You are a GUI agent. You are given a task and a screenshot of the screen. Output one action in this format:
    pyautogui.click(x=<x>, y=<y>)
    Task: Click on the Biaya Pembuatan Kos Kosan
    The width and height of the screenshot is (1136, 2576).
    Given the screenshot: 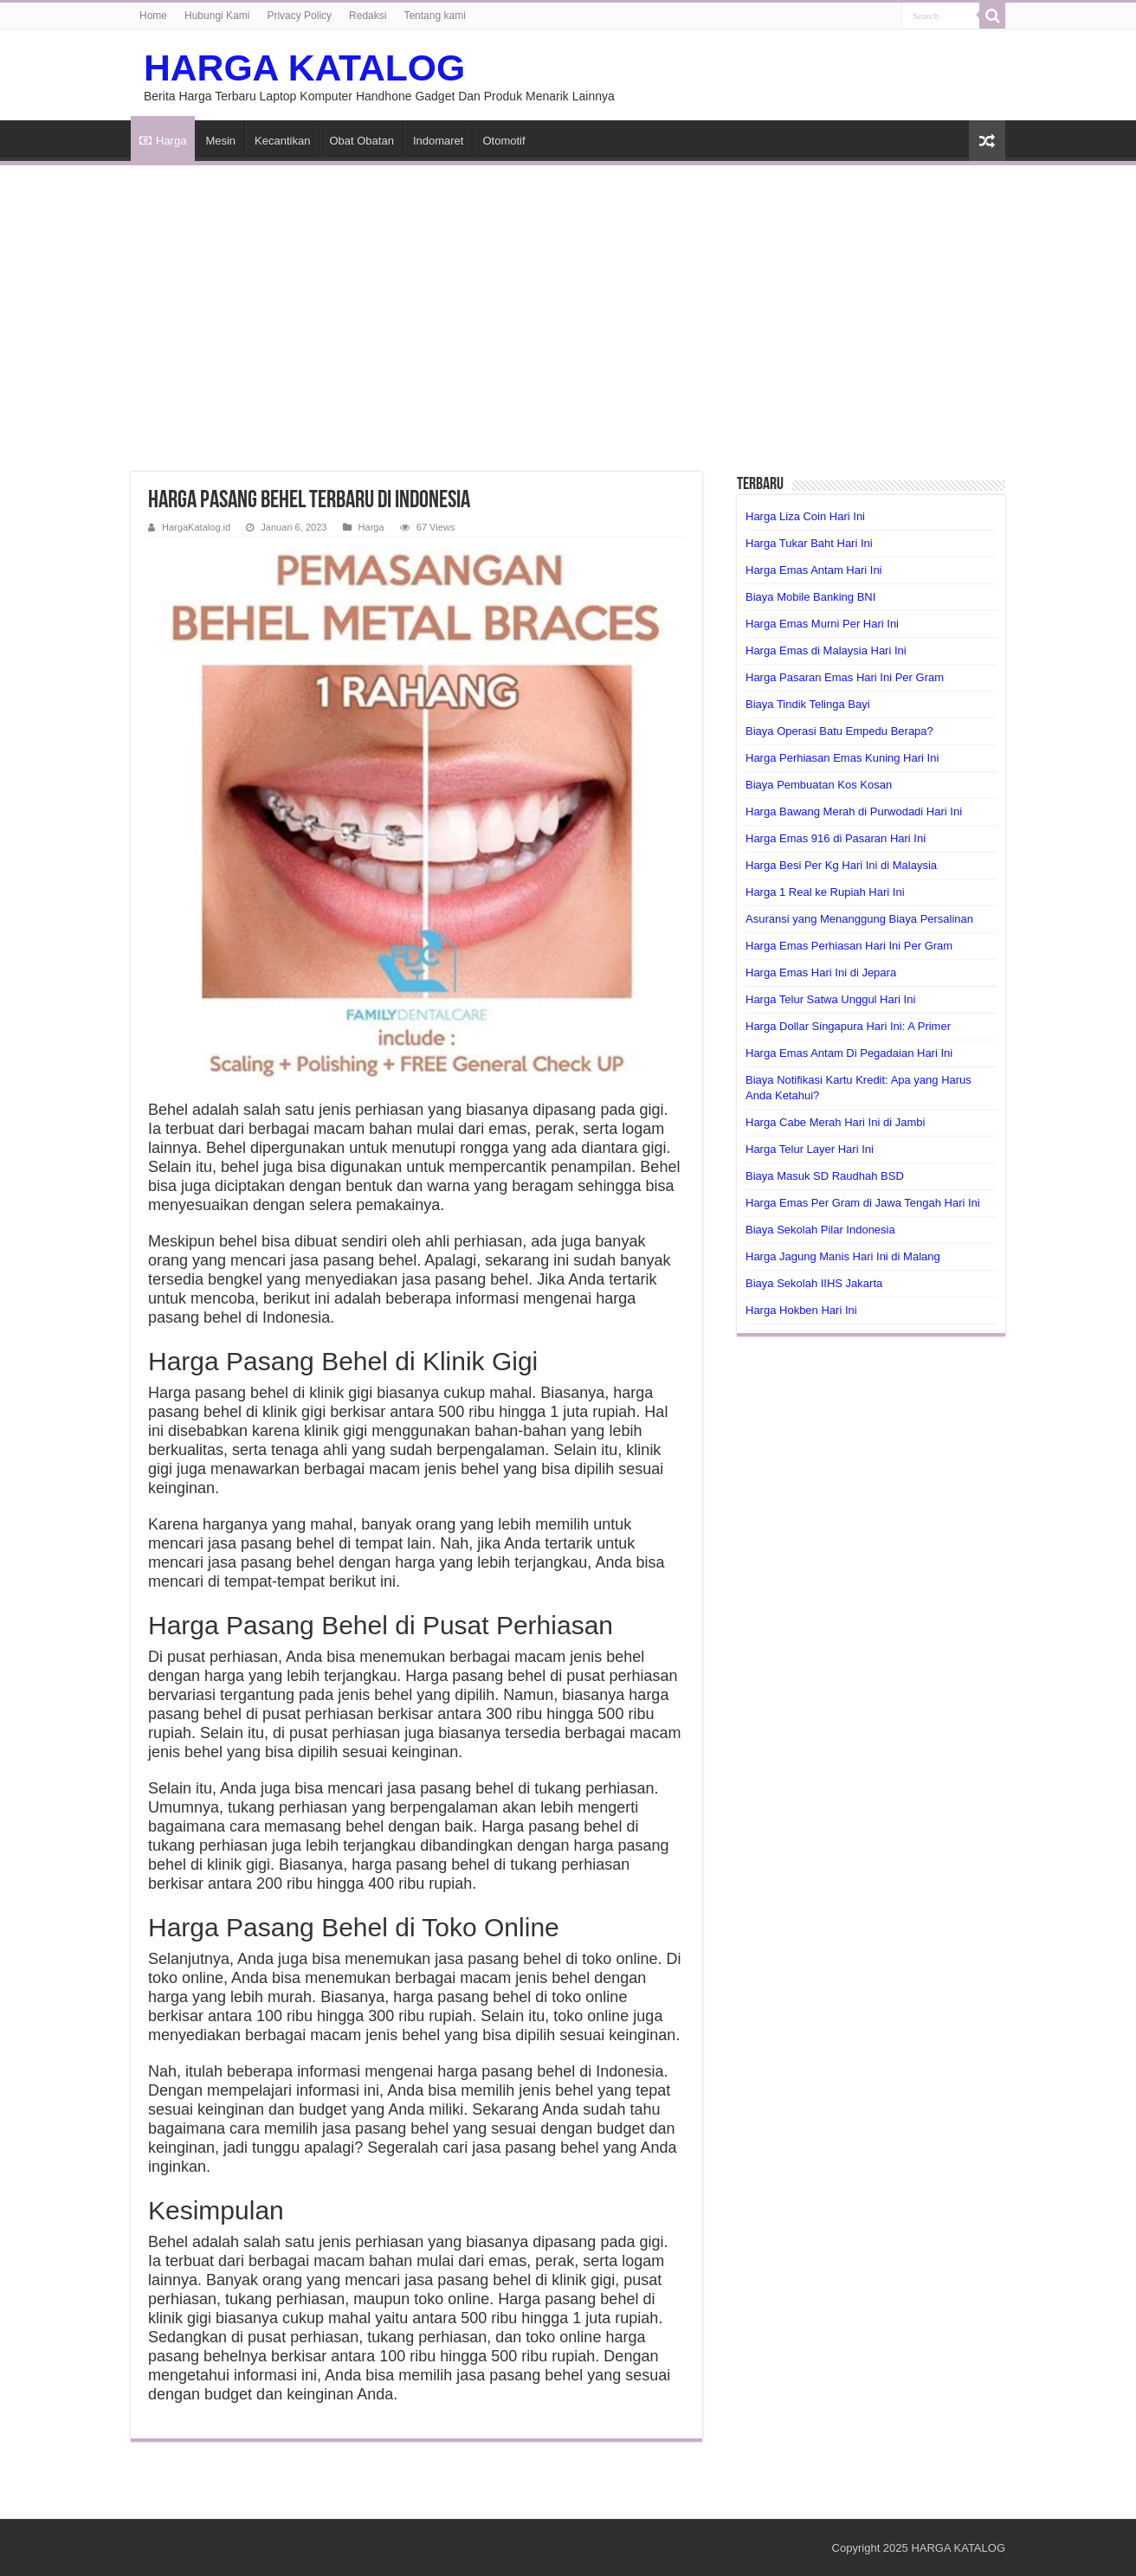 What is the action you would take?
    pyautogui.click(x=819, y=784)
    